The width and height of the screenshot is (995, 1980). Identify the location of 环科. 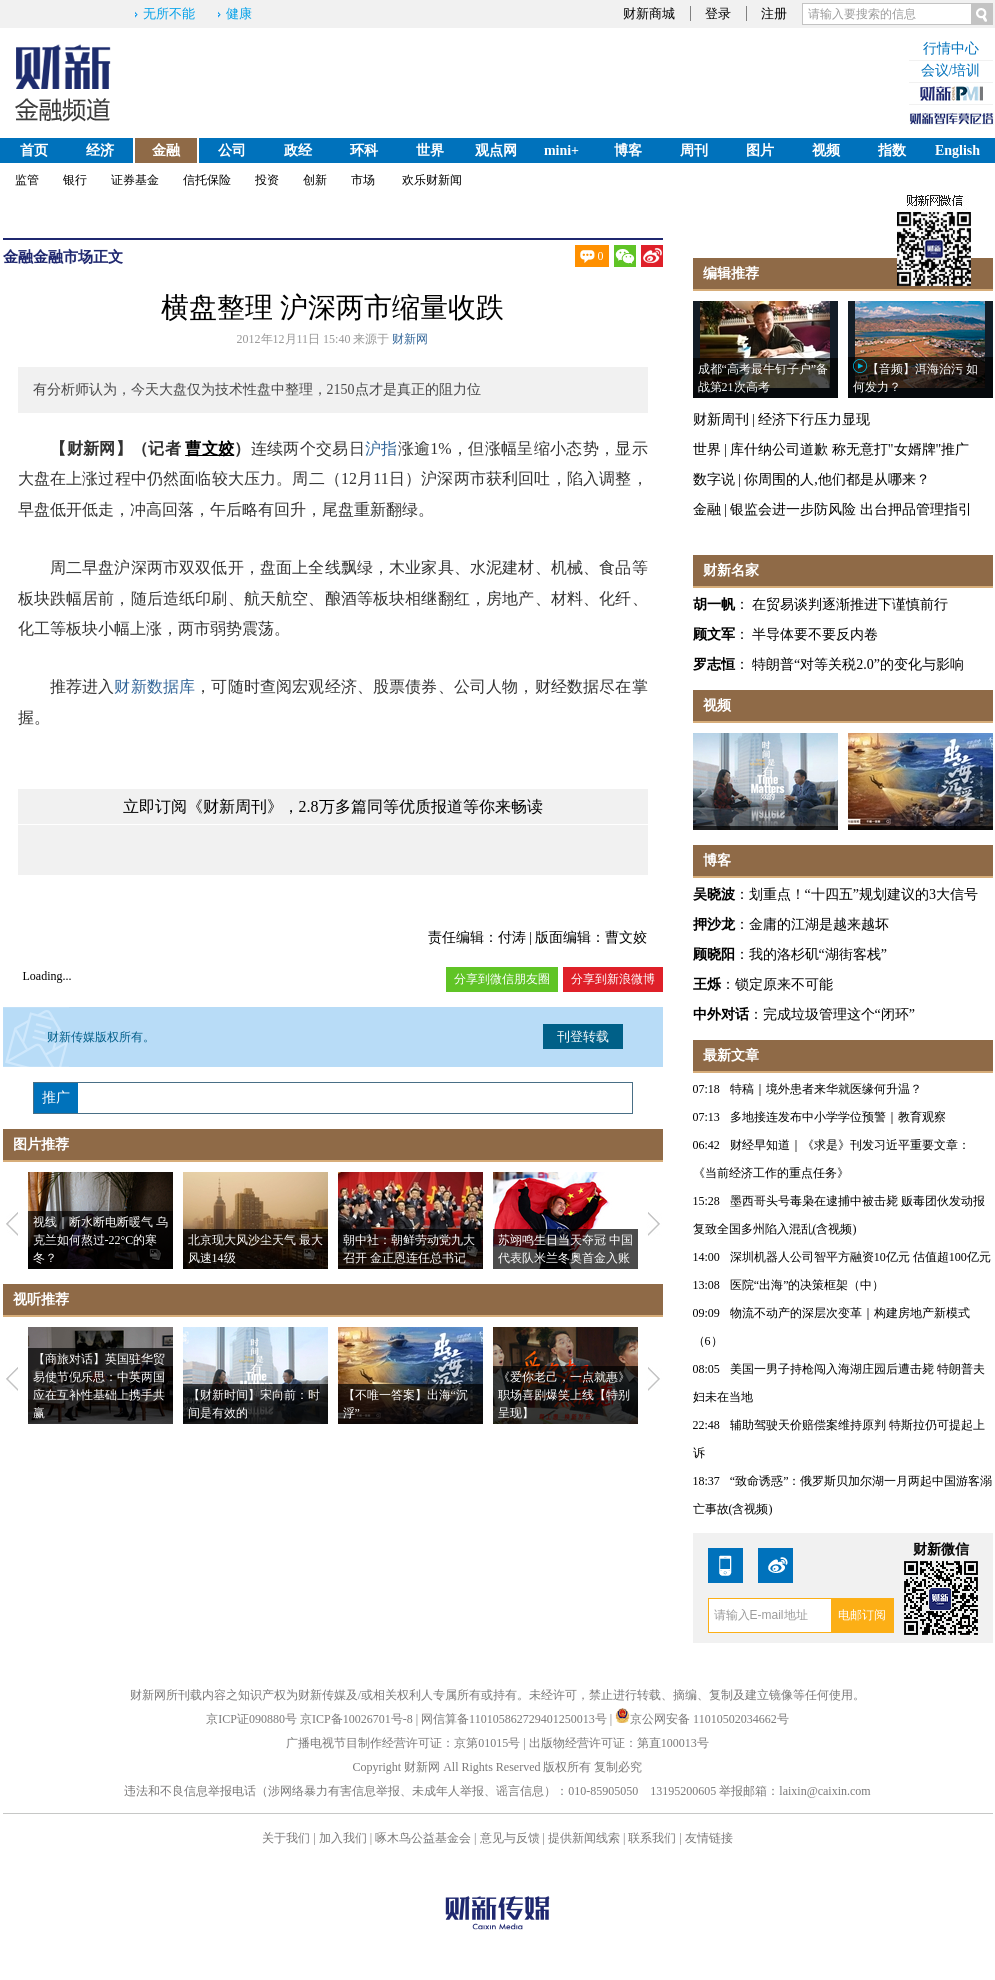
(364, 150).